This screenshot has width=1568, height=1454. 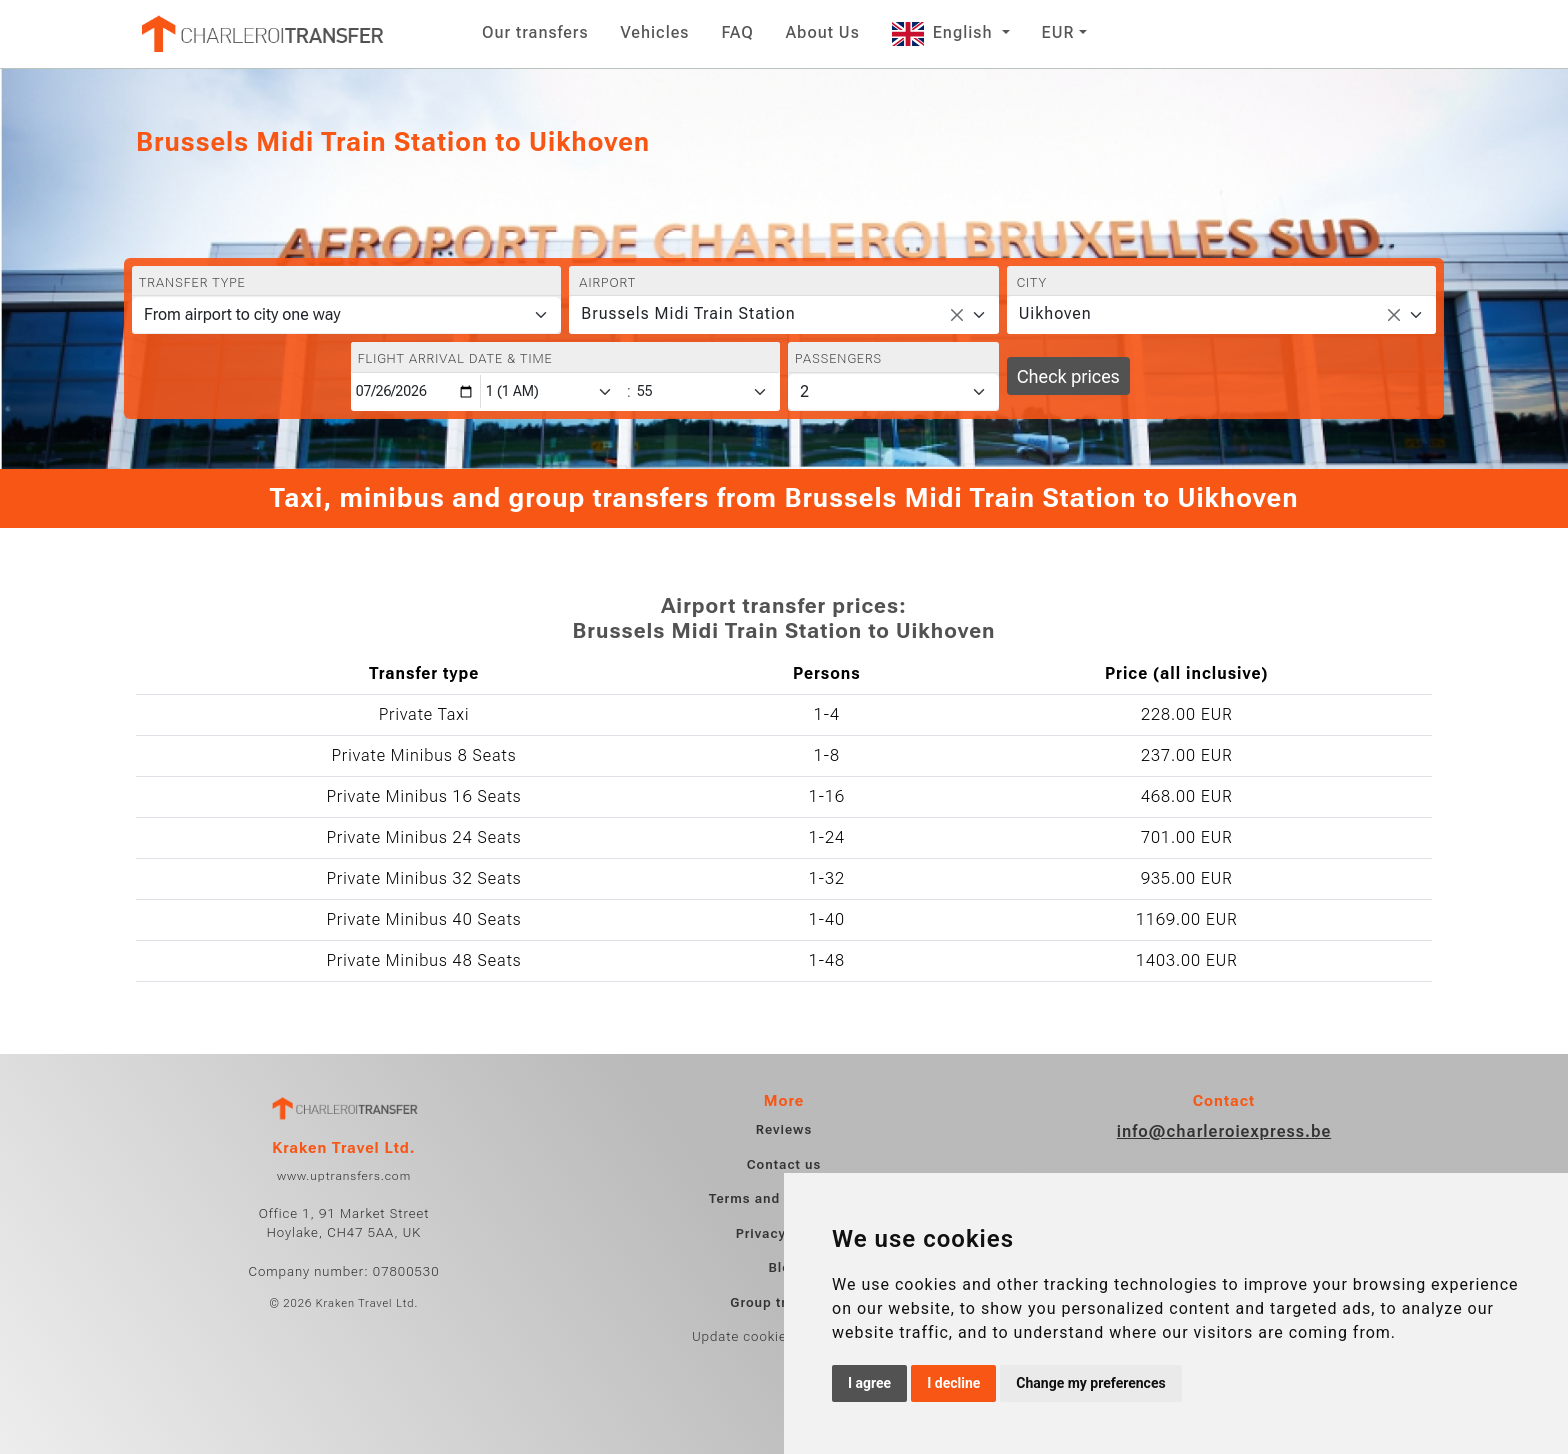 What do you see at coordinates (707, 391) in the screenshot?
I see `[Minute]` at bounding box center [707, 391].